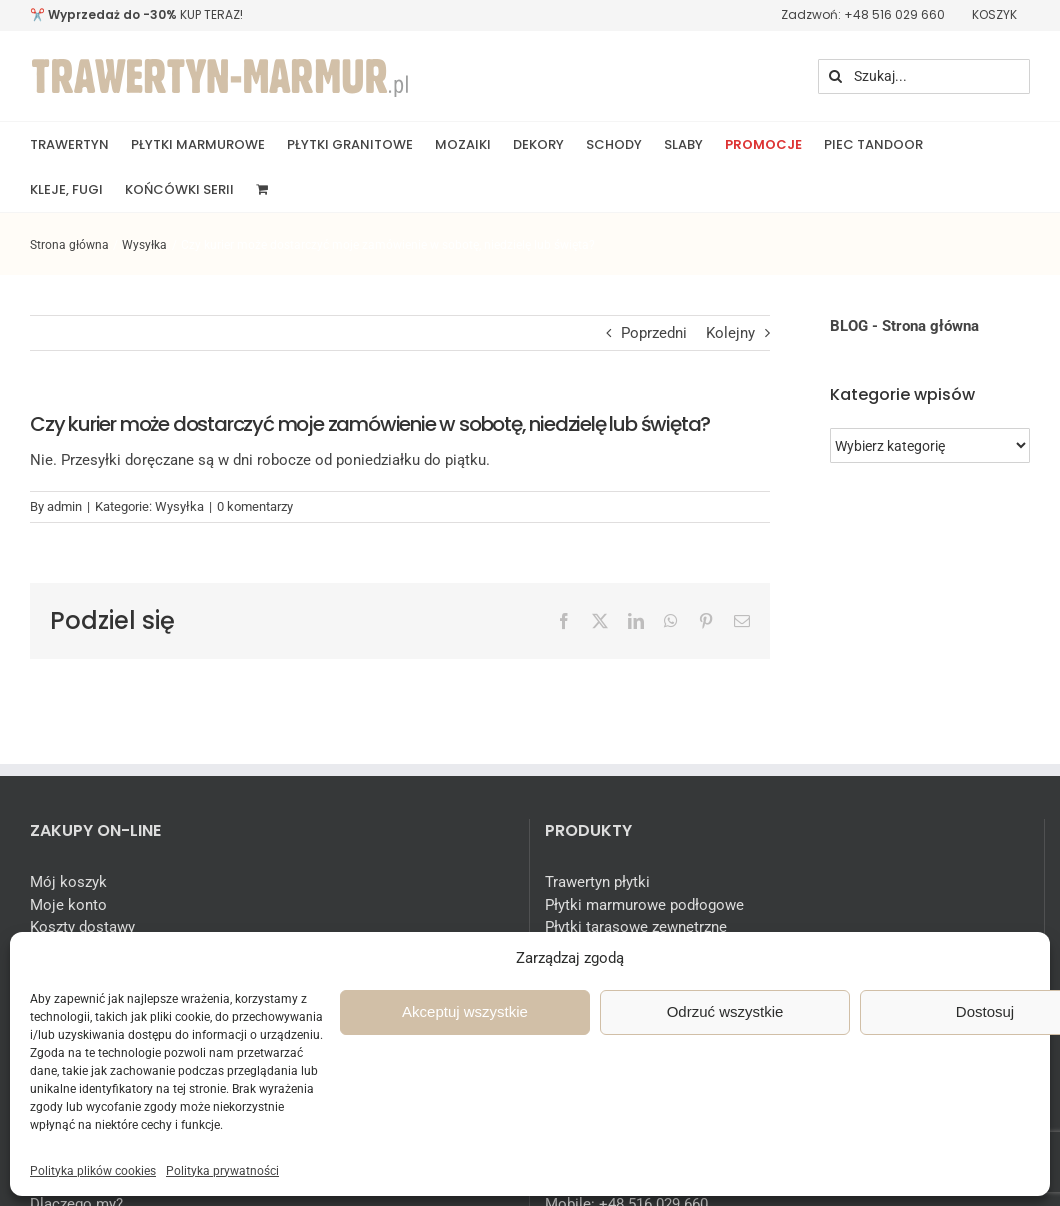  What do you see at coordinates (68, 882) in the screenshot?
I see `Mój koszyk` at bounding box center [68, 882].